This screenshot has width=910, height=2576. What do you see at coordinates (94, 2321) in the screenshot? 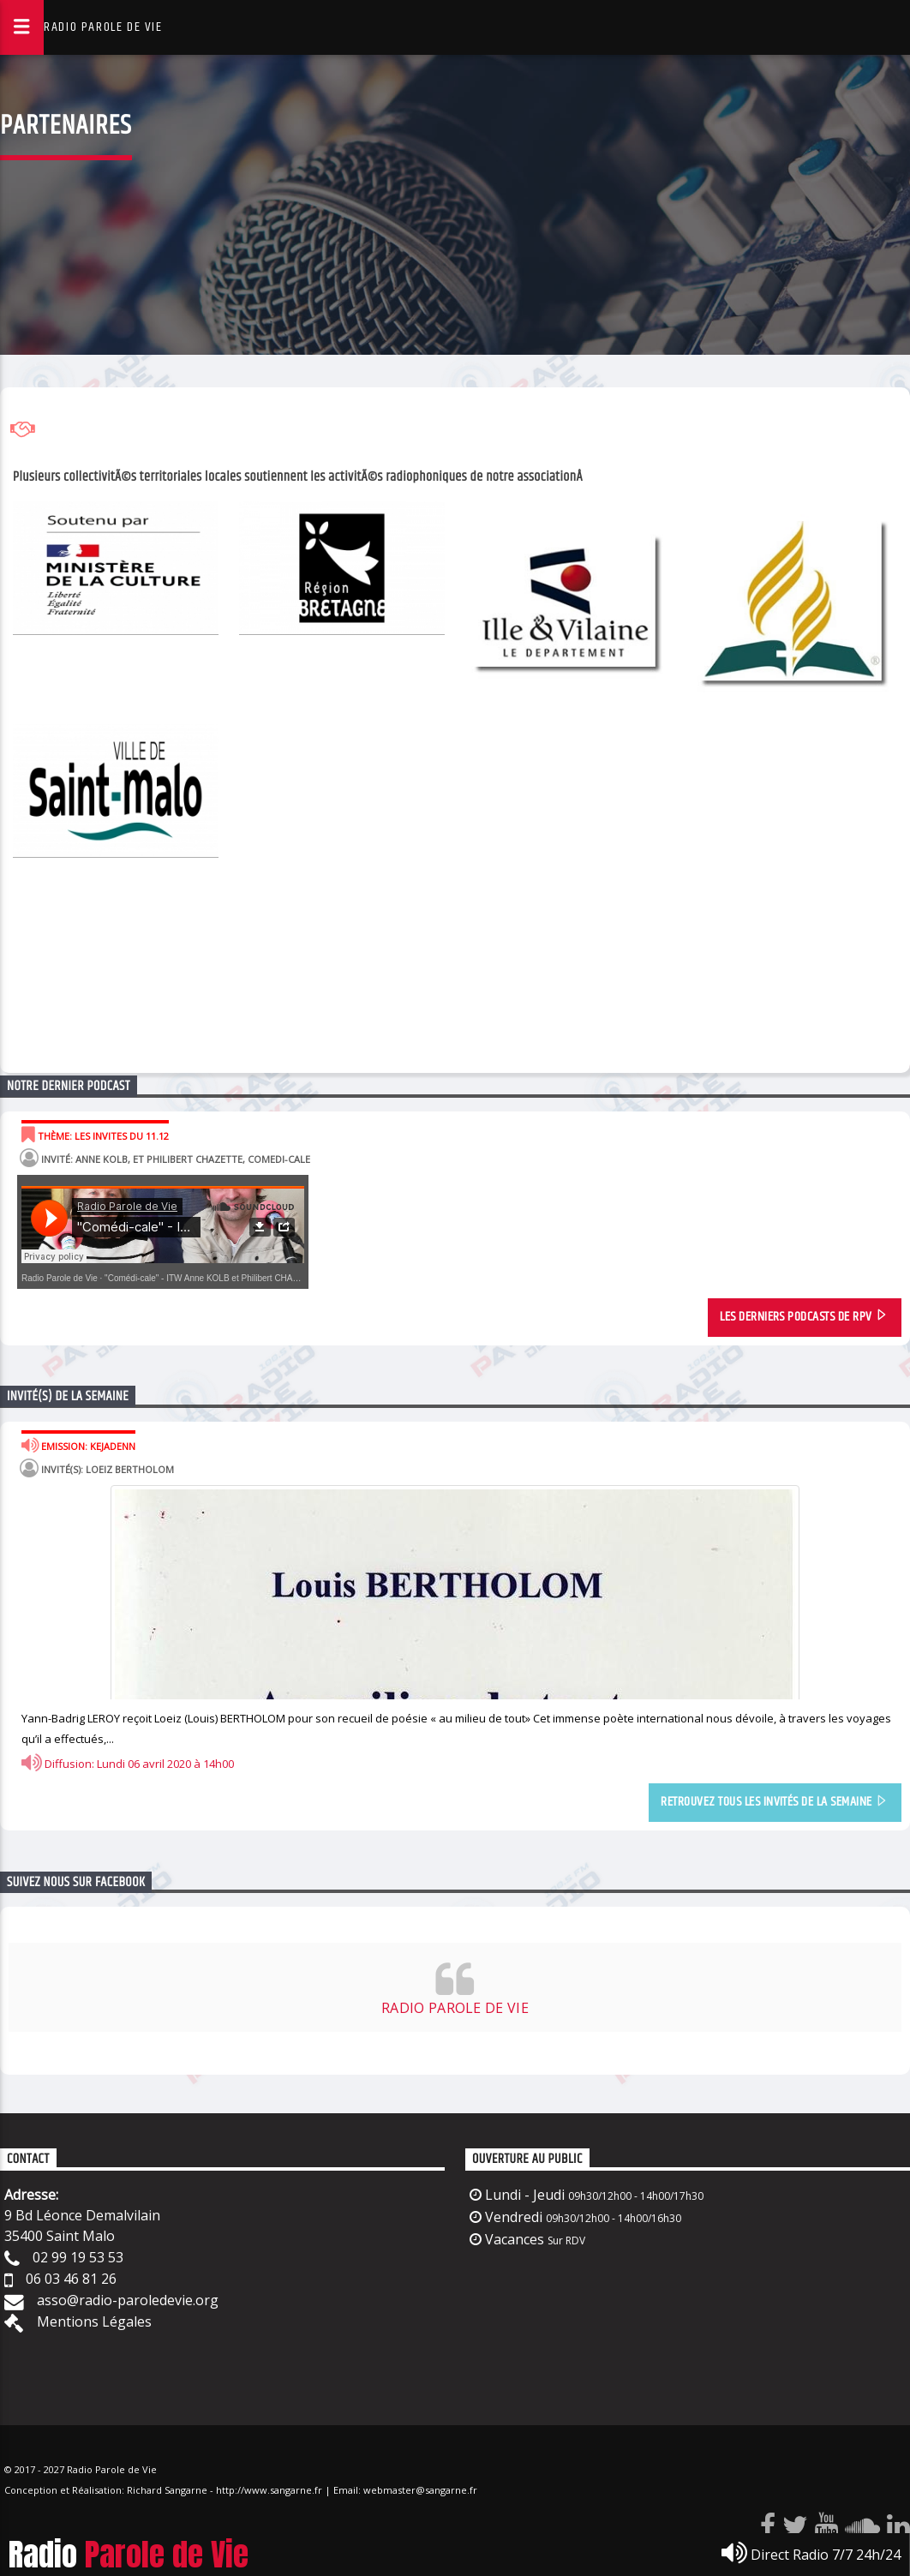
I see `Mentions Légales` at bounding box center [94, 2321].